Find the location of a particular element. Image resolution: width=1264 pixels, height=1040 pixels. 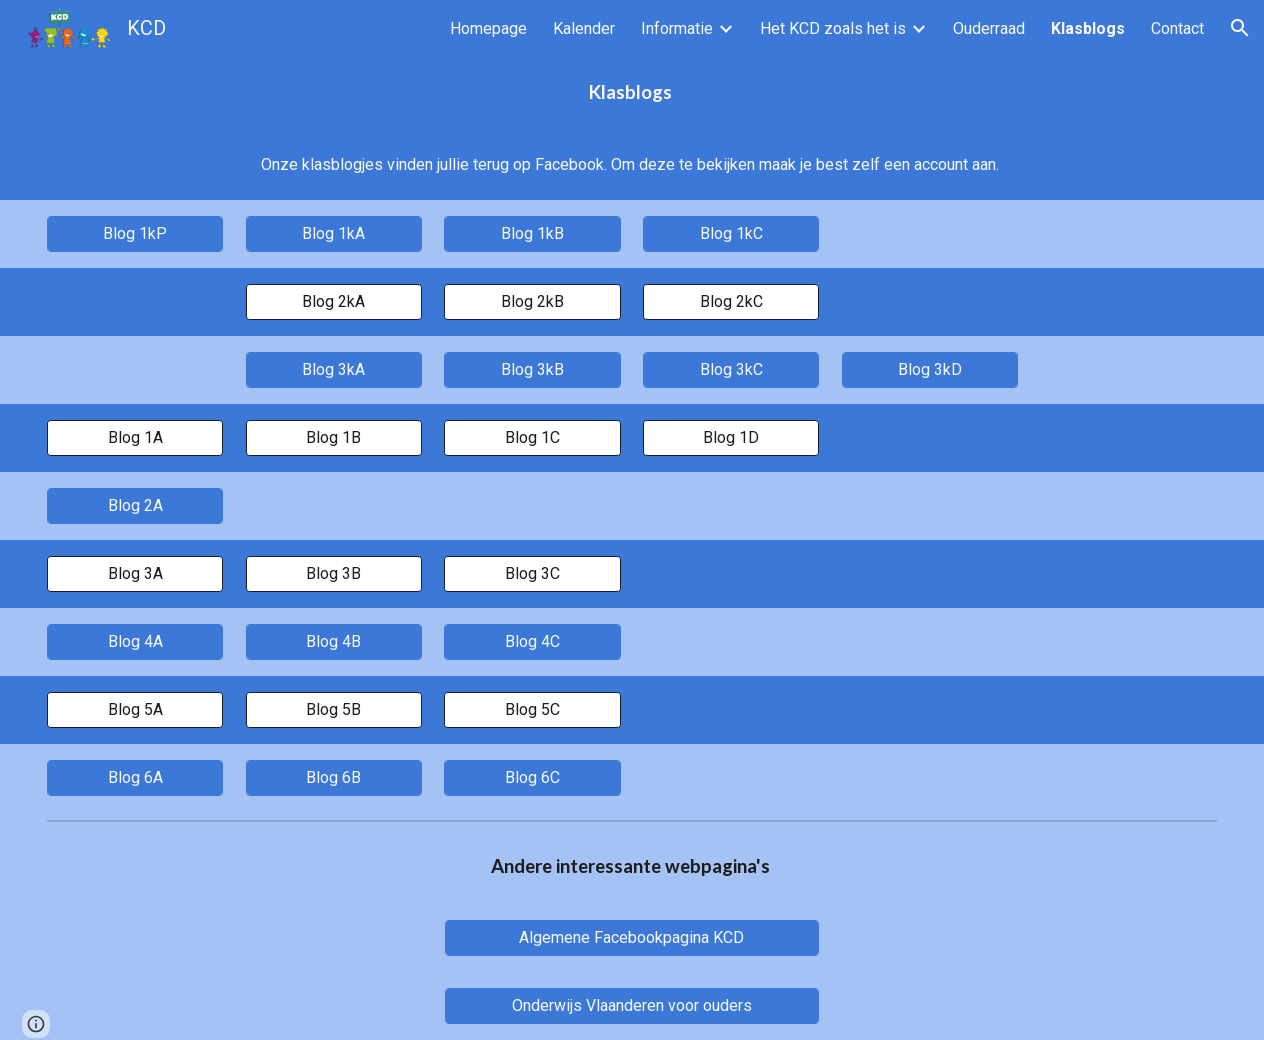

[Blog 3A] is located at coordinates (135, 573).